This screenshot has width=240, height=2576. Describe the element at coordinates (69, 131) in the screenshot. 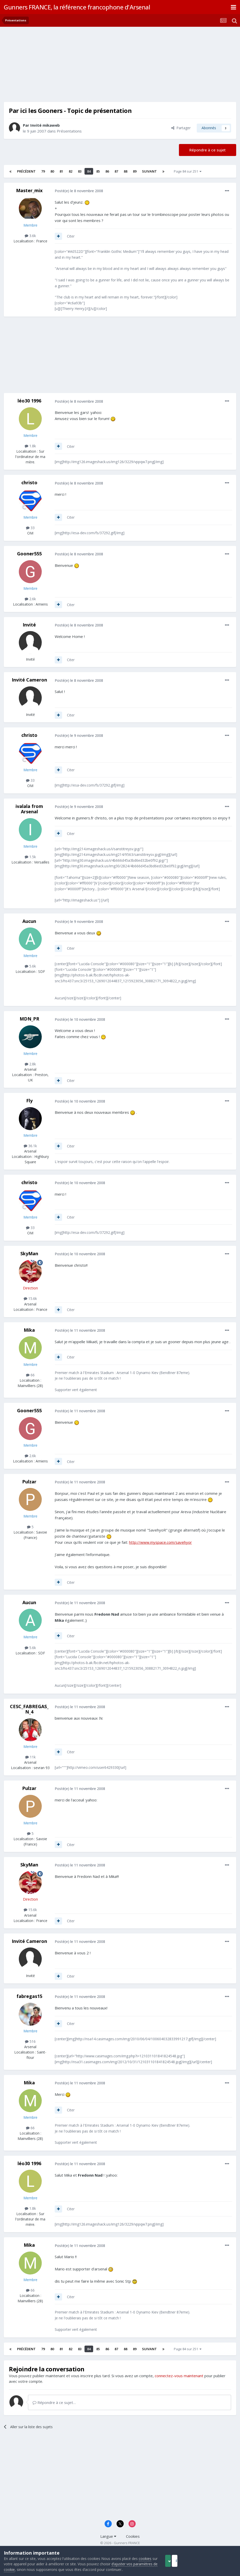

I see `Présentations` at that location.